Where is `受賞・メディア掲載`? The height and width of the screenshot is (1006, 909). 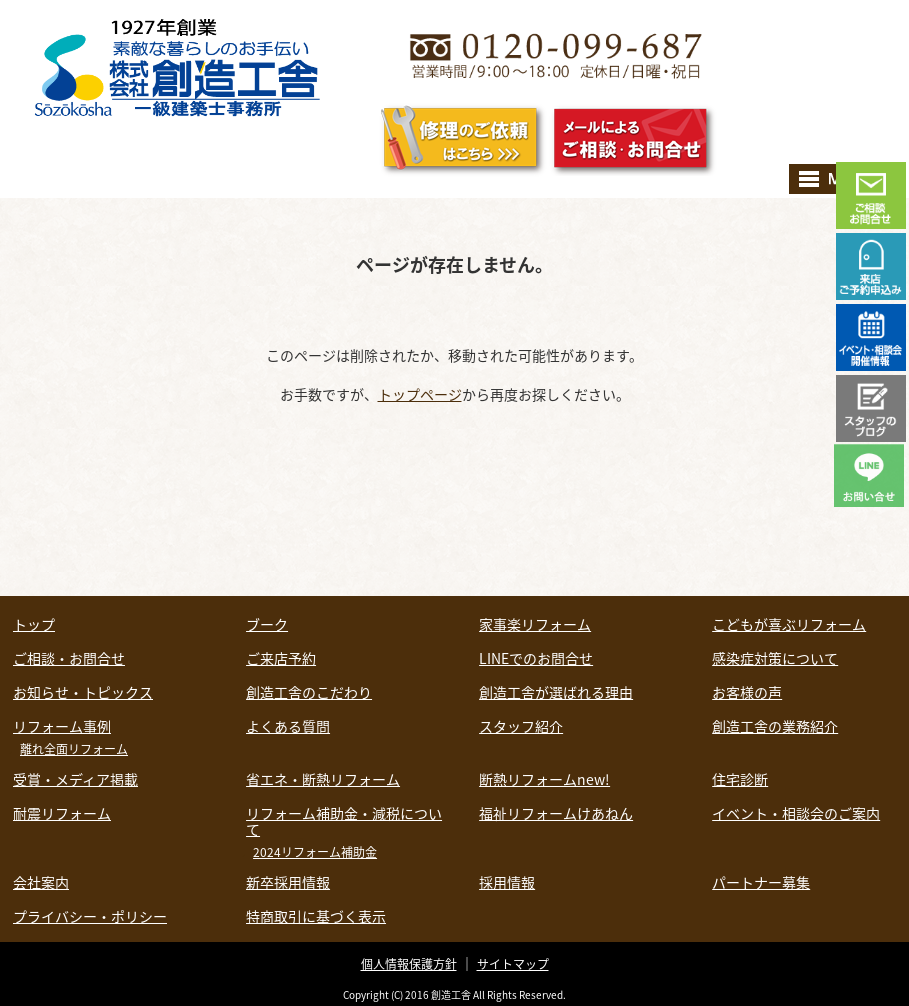 受賞・メディア掲載 is located at coordinates (75, 779).